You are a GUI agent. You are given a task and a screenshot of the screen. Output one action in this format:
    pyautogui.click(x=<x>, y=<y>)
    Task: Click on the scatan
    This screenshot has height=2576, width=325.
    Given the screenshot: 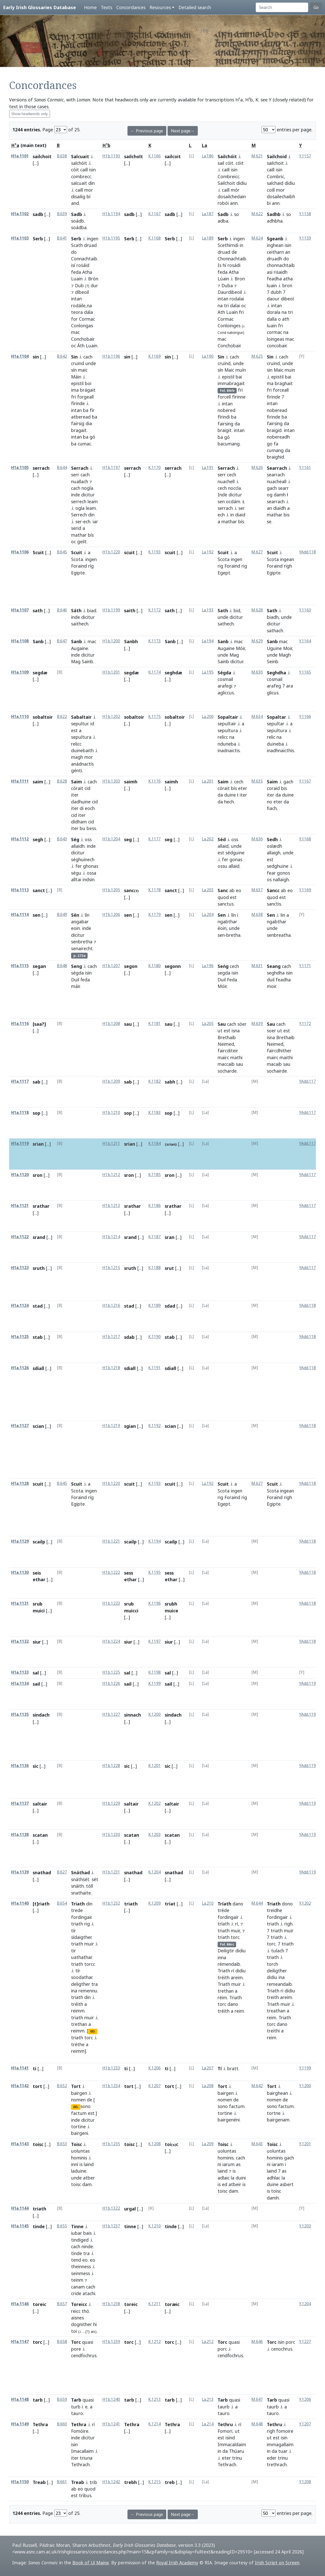 What is the action you would take?
    pyautogui.click(x=40, y=1835)
    